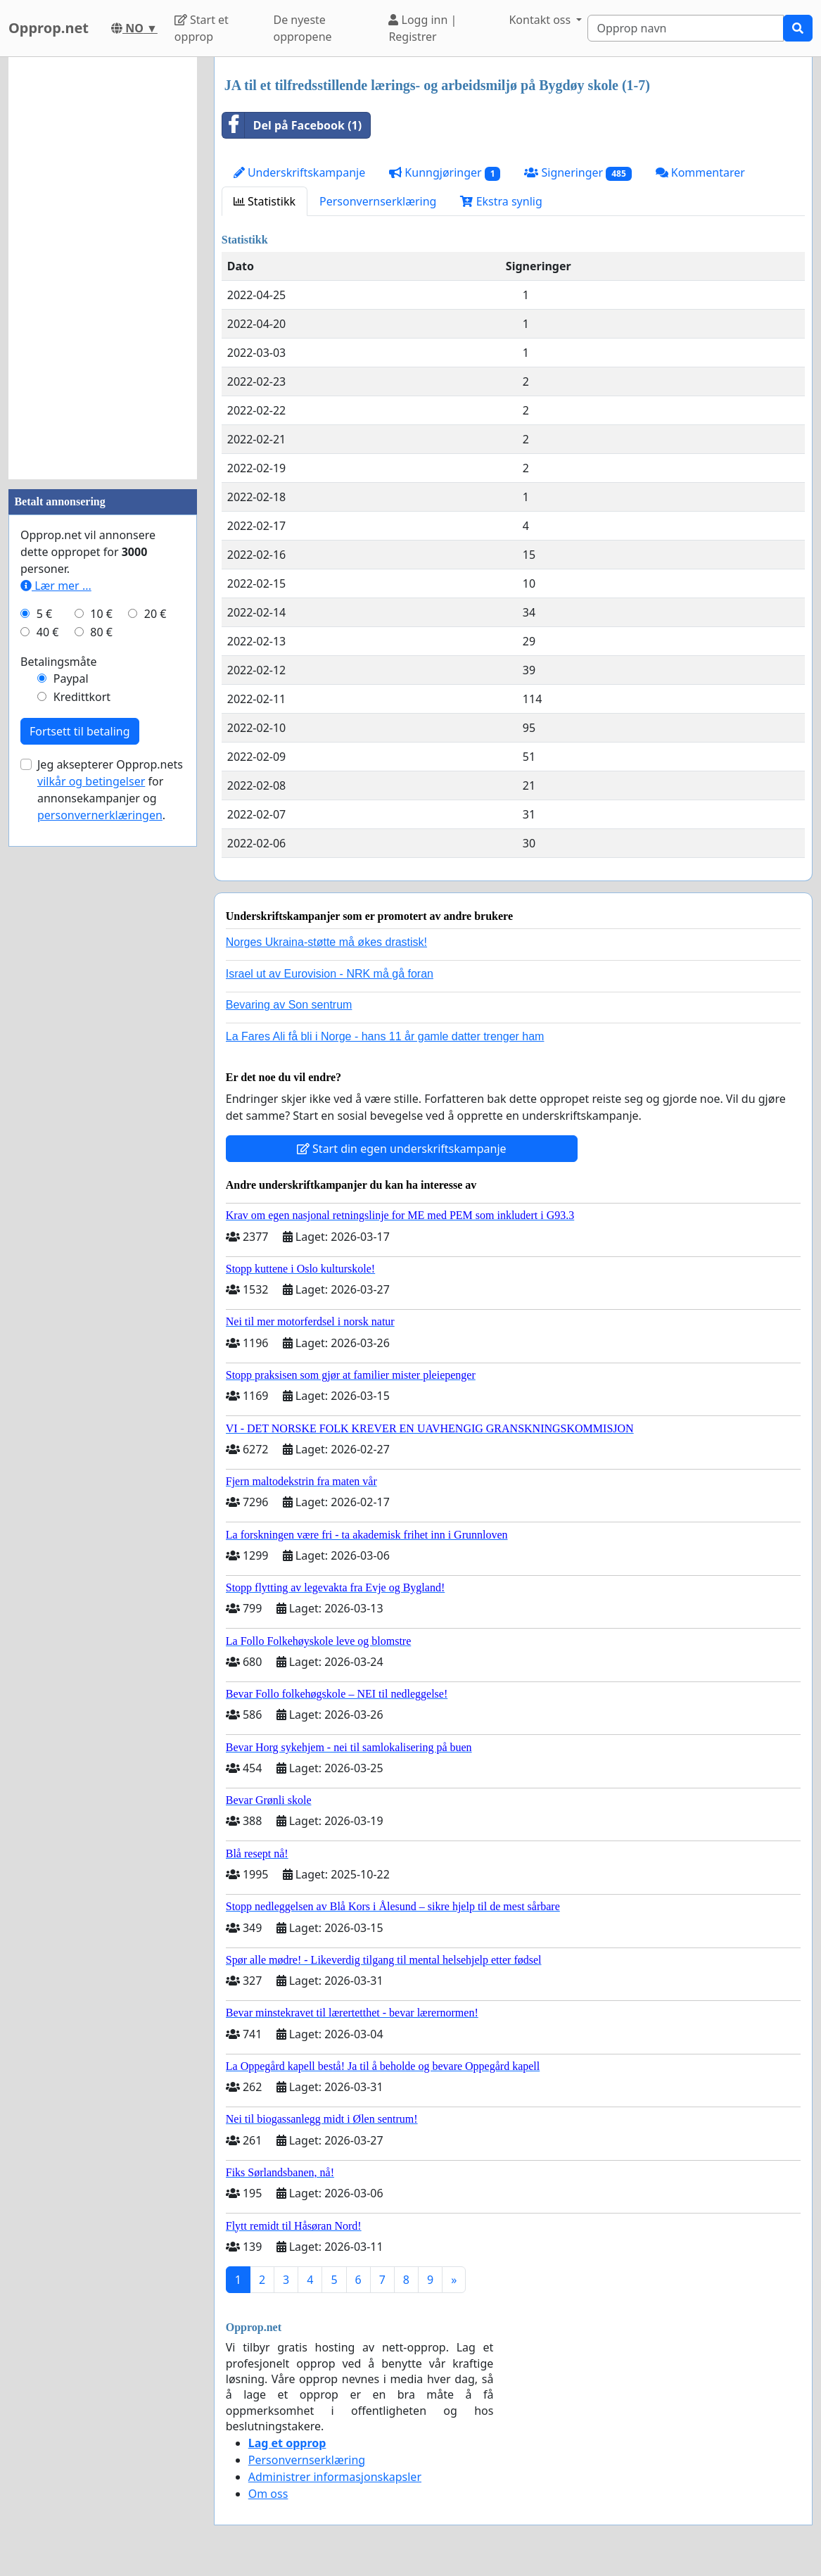 This screenshot has width=821, height=2576. Describe the element at coordinates (299, 172) in the screenshot. I see `Underskriftskampanje` at that location.